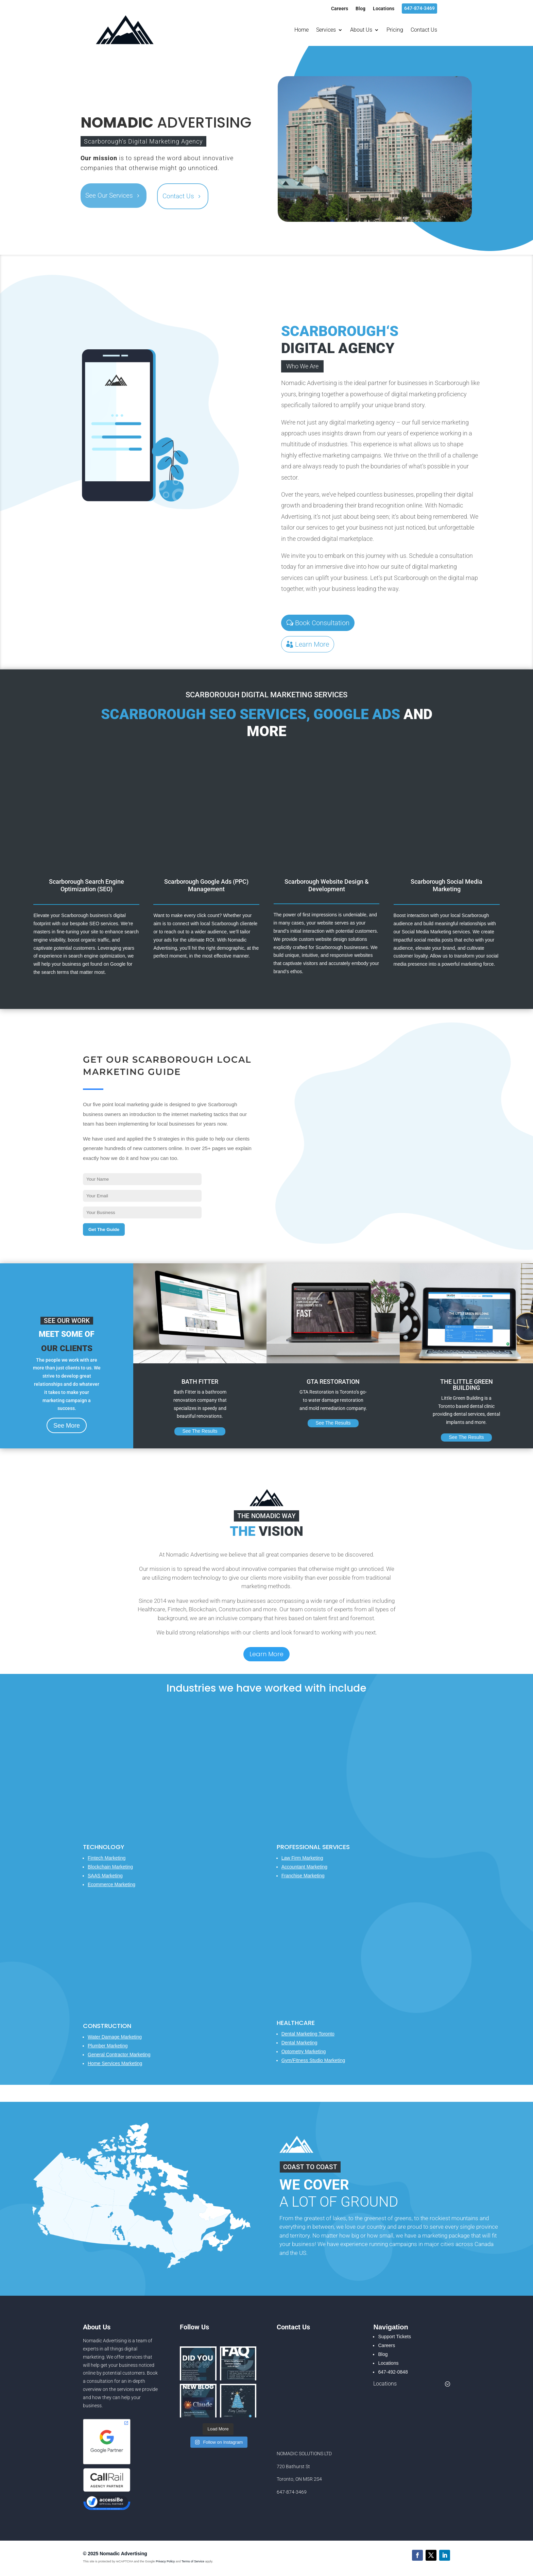 The image size is (533, 2576). What do you see at coordinates (206, 885) in the screenshot?
I see `Scarborough Google Ads (PPC) Management` at bounding box center [206, 885].